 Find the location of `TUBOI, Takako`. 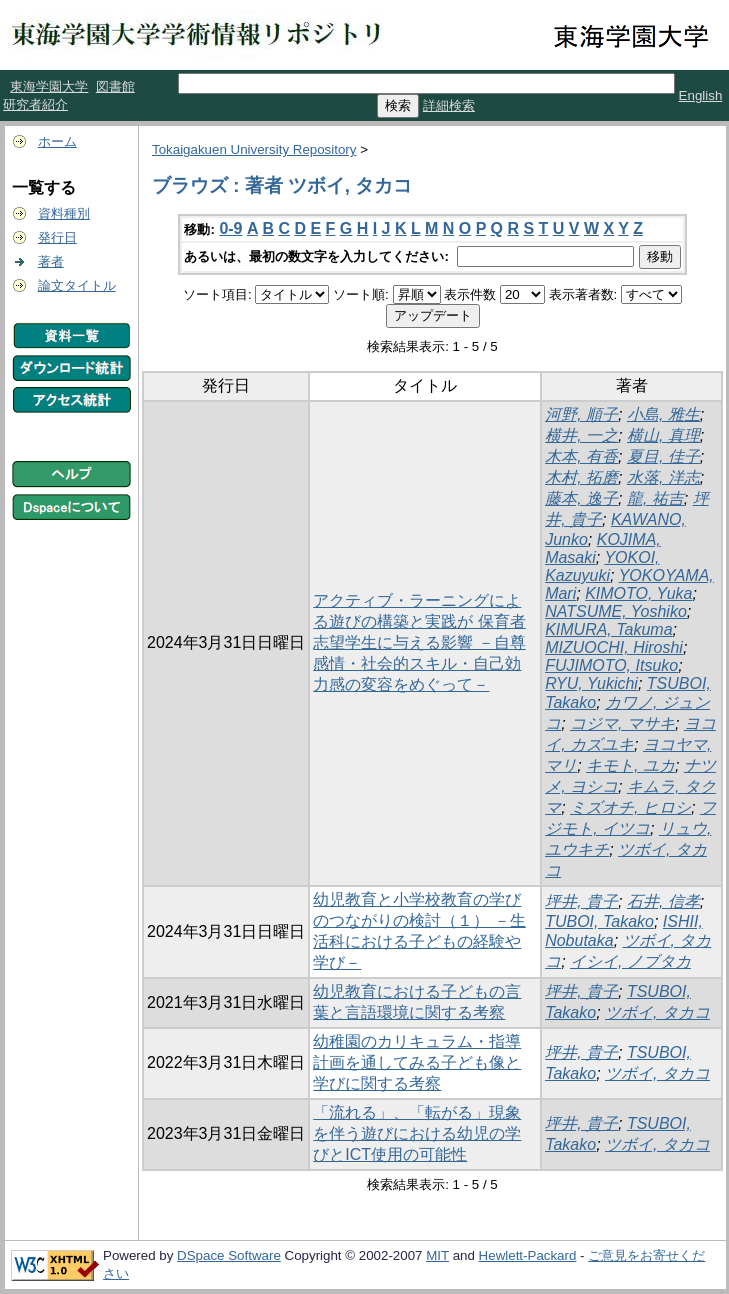

TUBOI, Takako is located at coordinates (599, 921).